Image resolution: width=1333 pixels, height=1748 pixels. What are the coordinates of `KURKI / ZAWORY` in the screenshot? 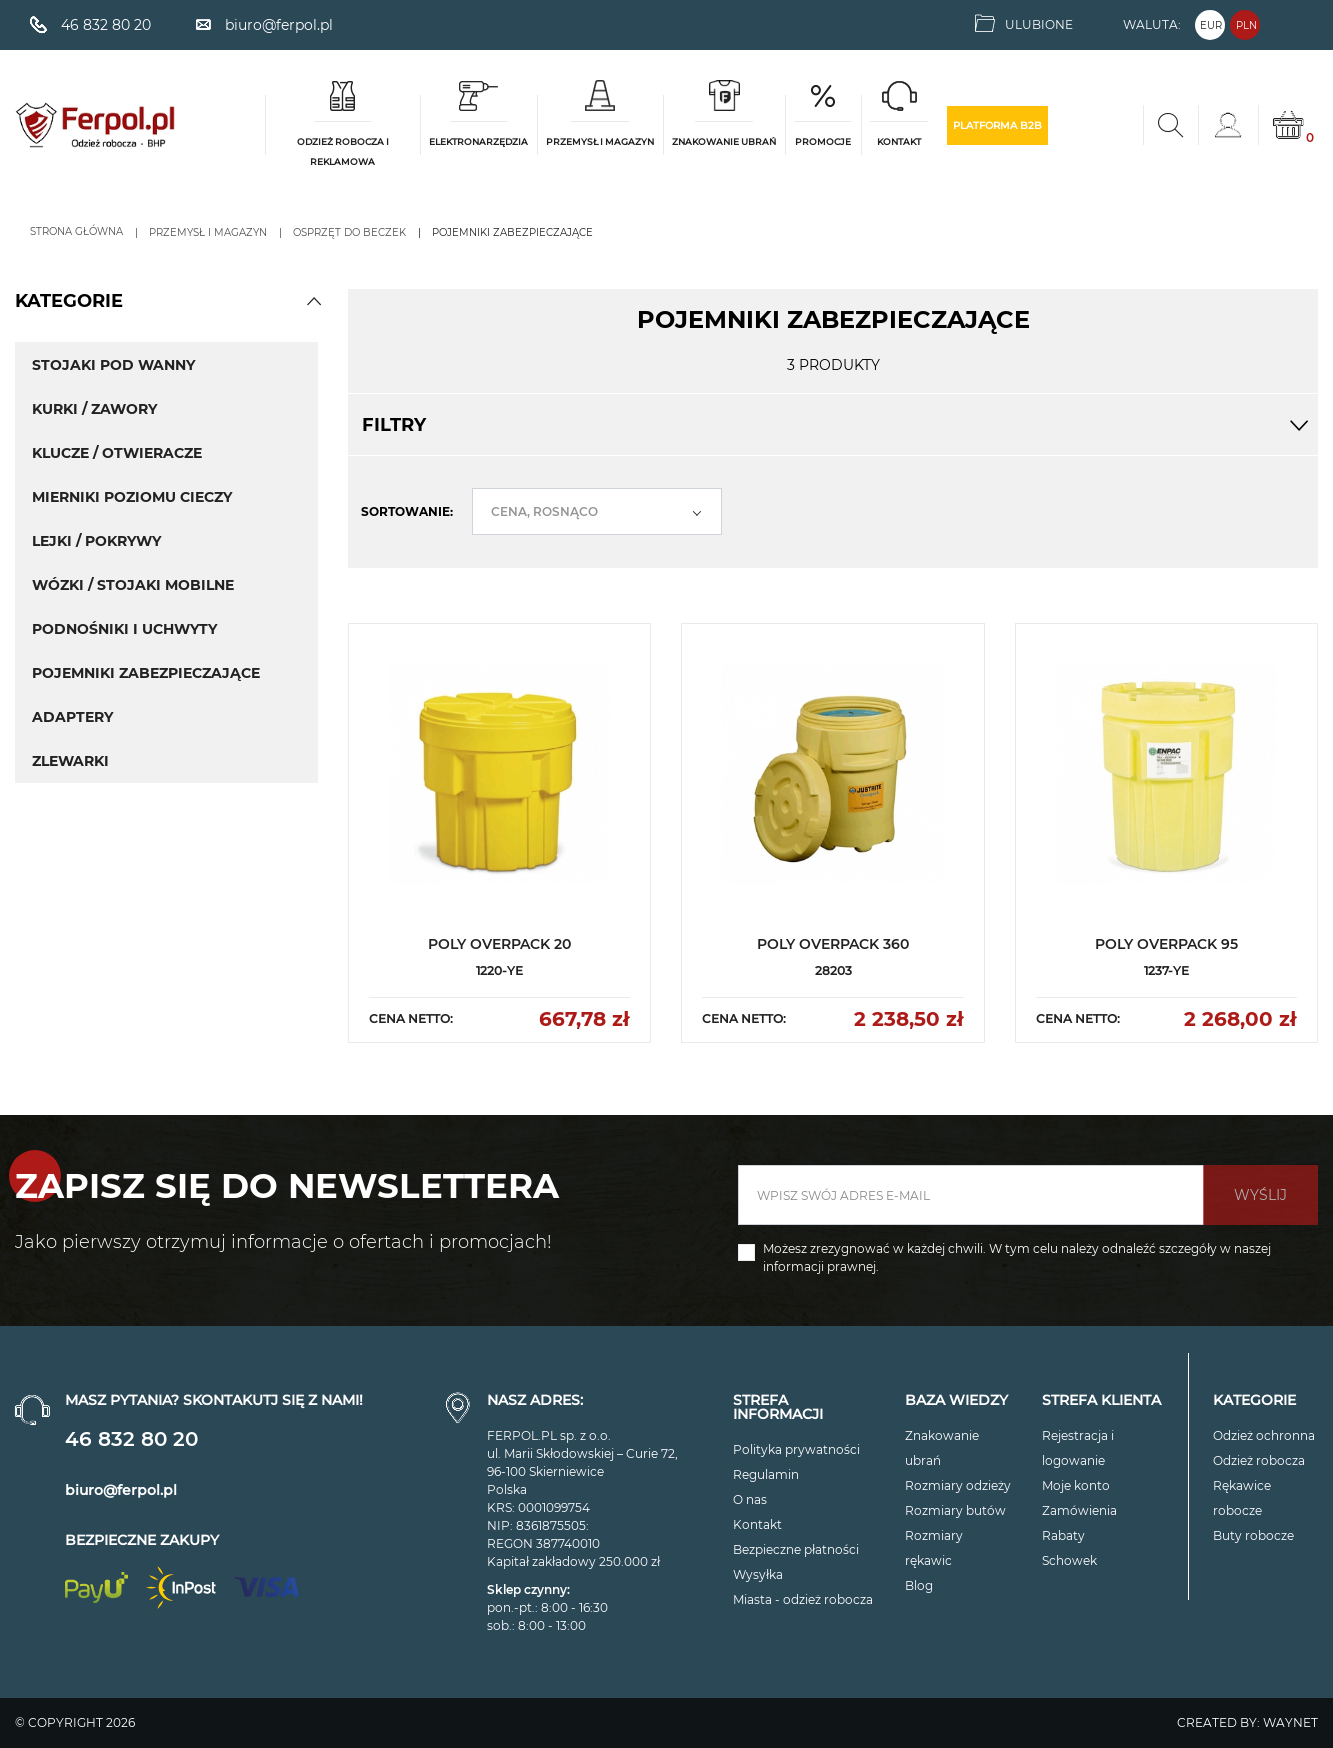 It's located at (94, 409).